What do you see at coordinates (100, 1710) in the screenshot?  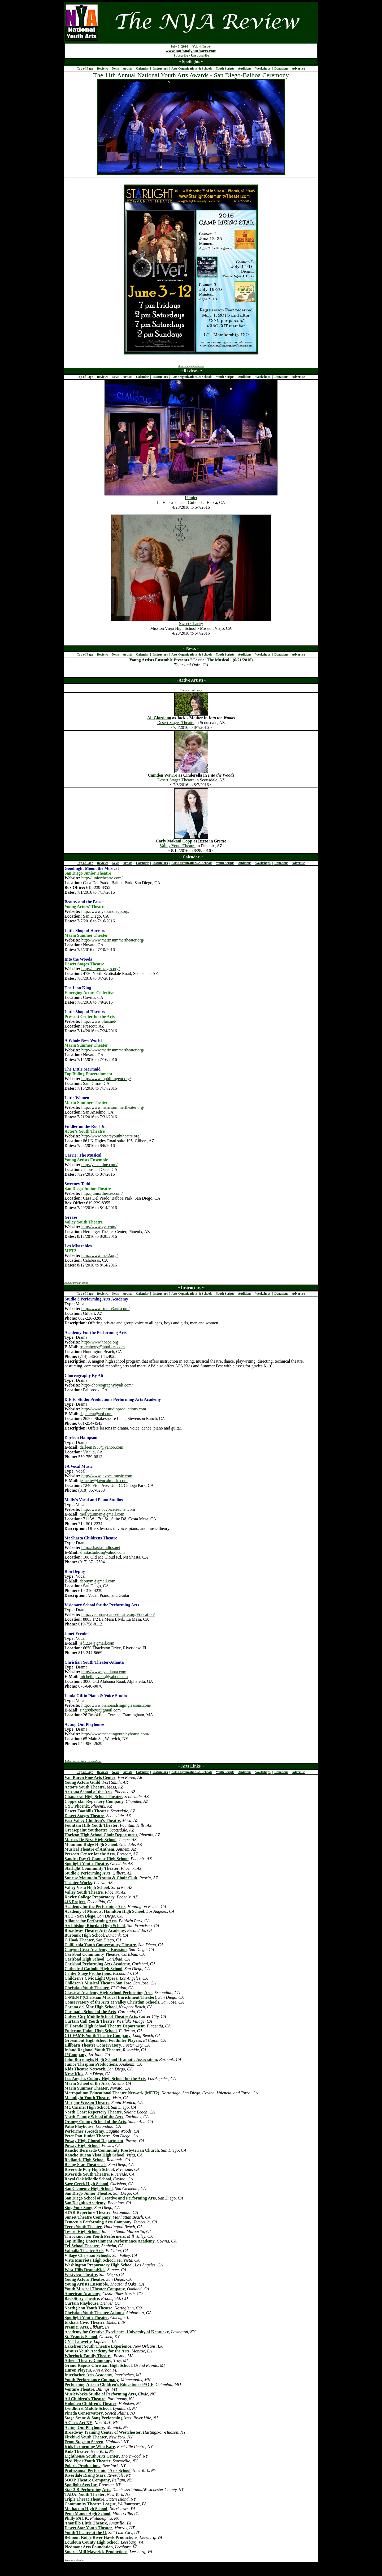 I see `sing88keys@gmail.com` at bounding box center [100, 1710].